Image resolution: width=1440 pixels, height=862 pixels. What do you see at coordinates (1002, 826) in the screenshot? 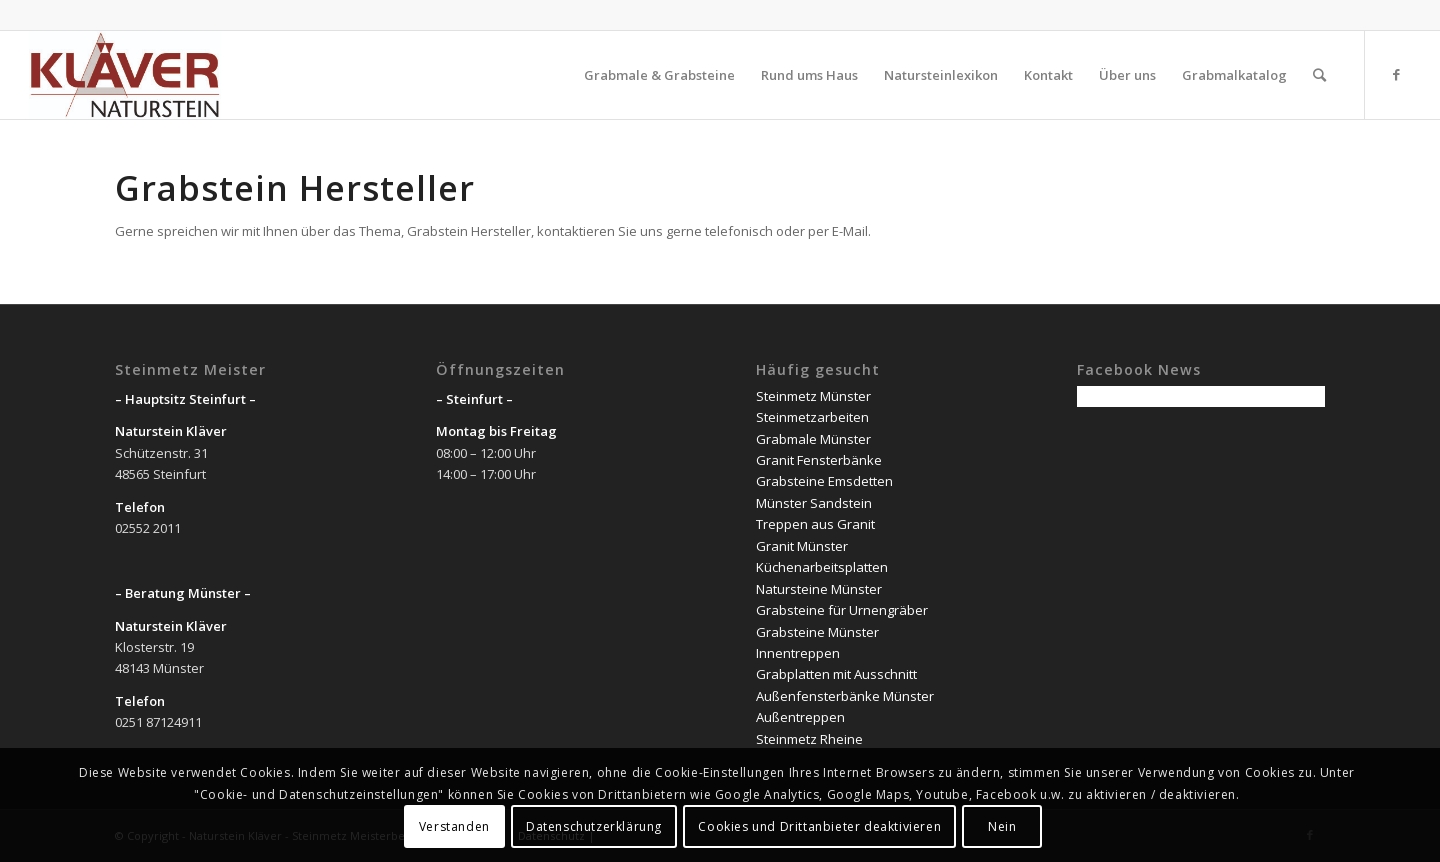
I see `Nein` at bounding box center [1002, 826].